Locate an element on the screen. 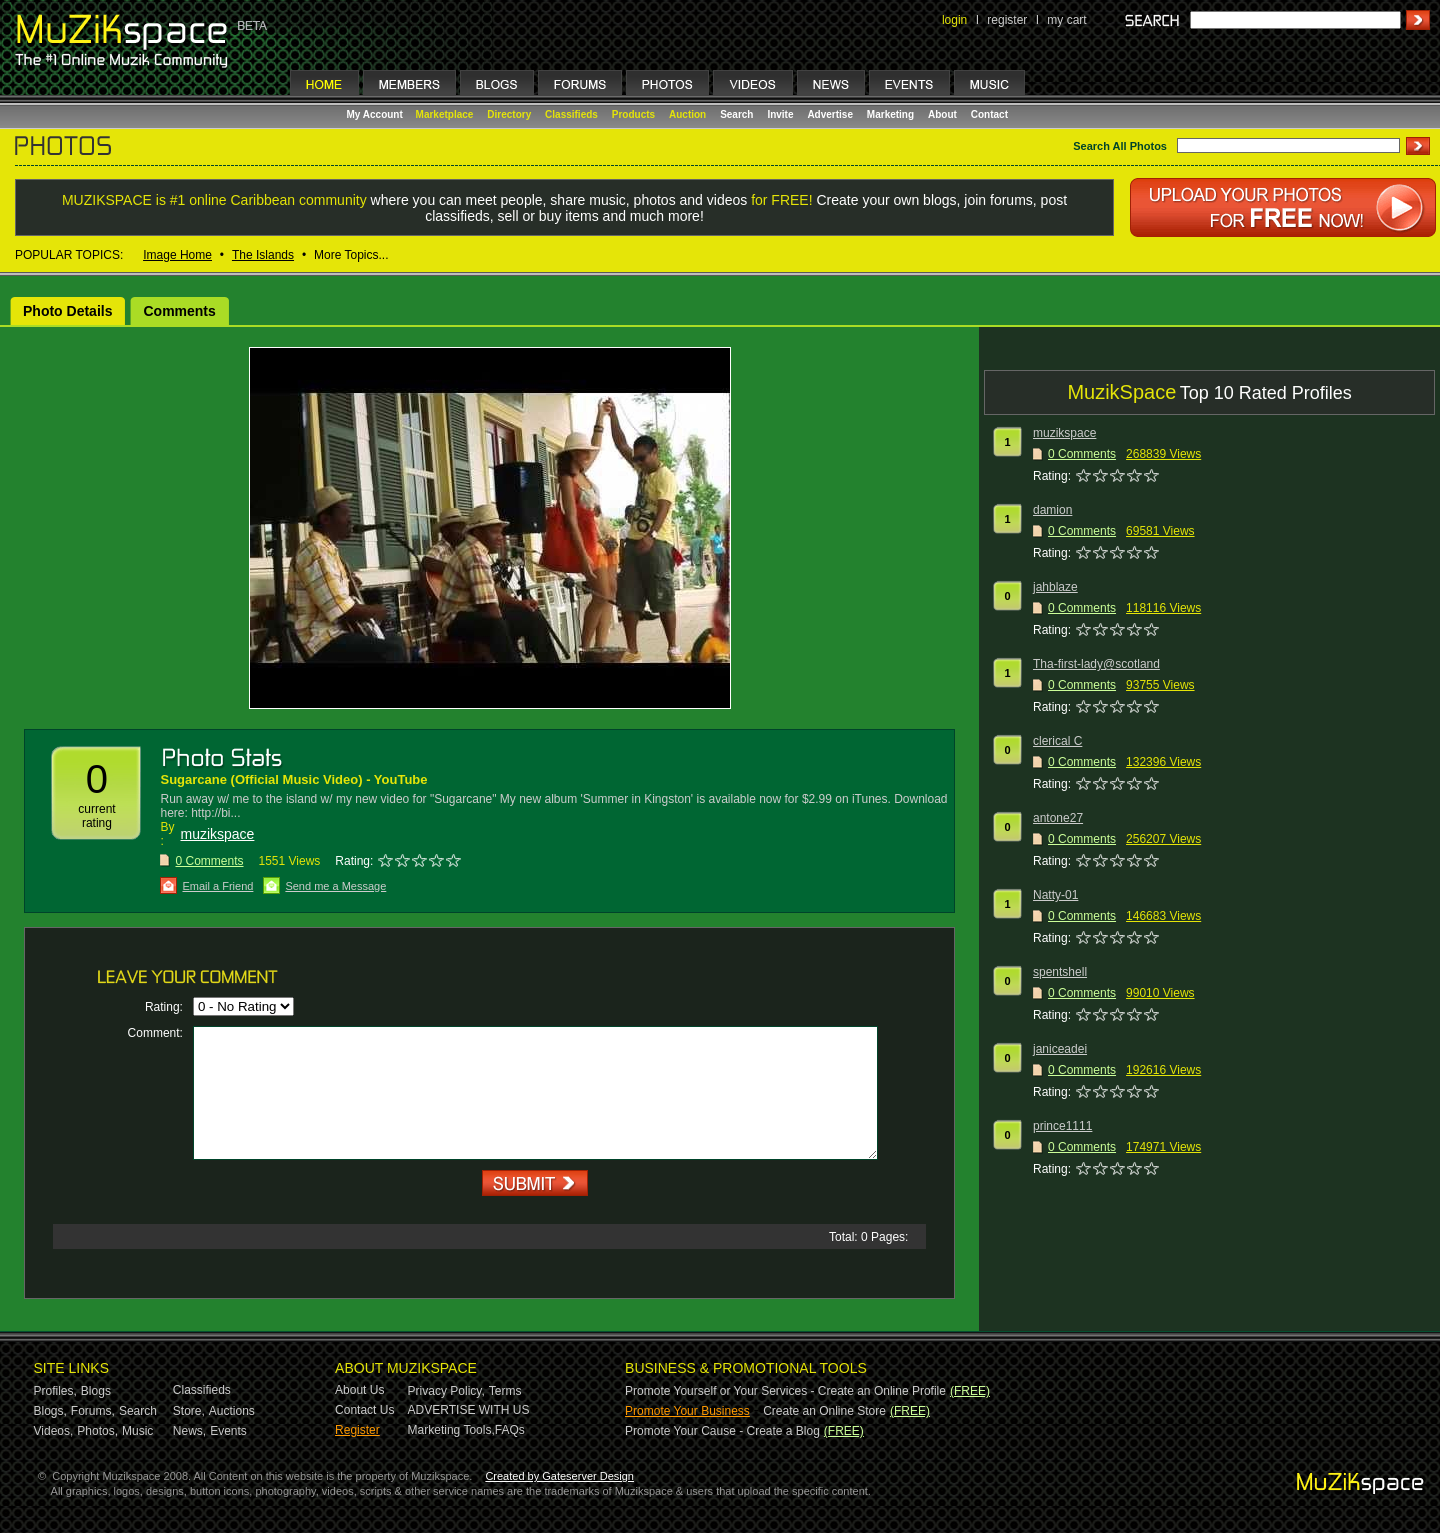 The height and width of the screenshot is (1533, 1440). Forums, is located at coordinates (93, 1411).